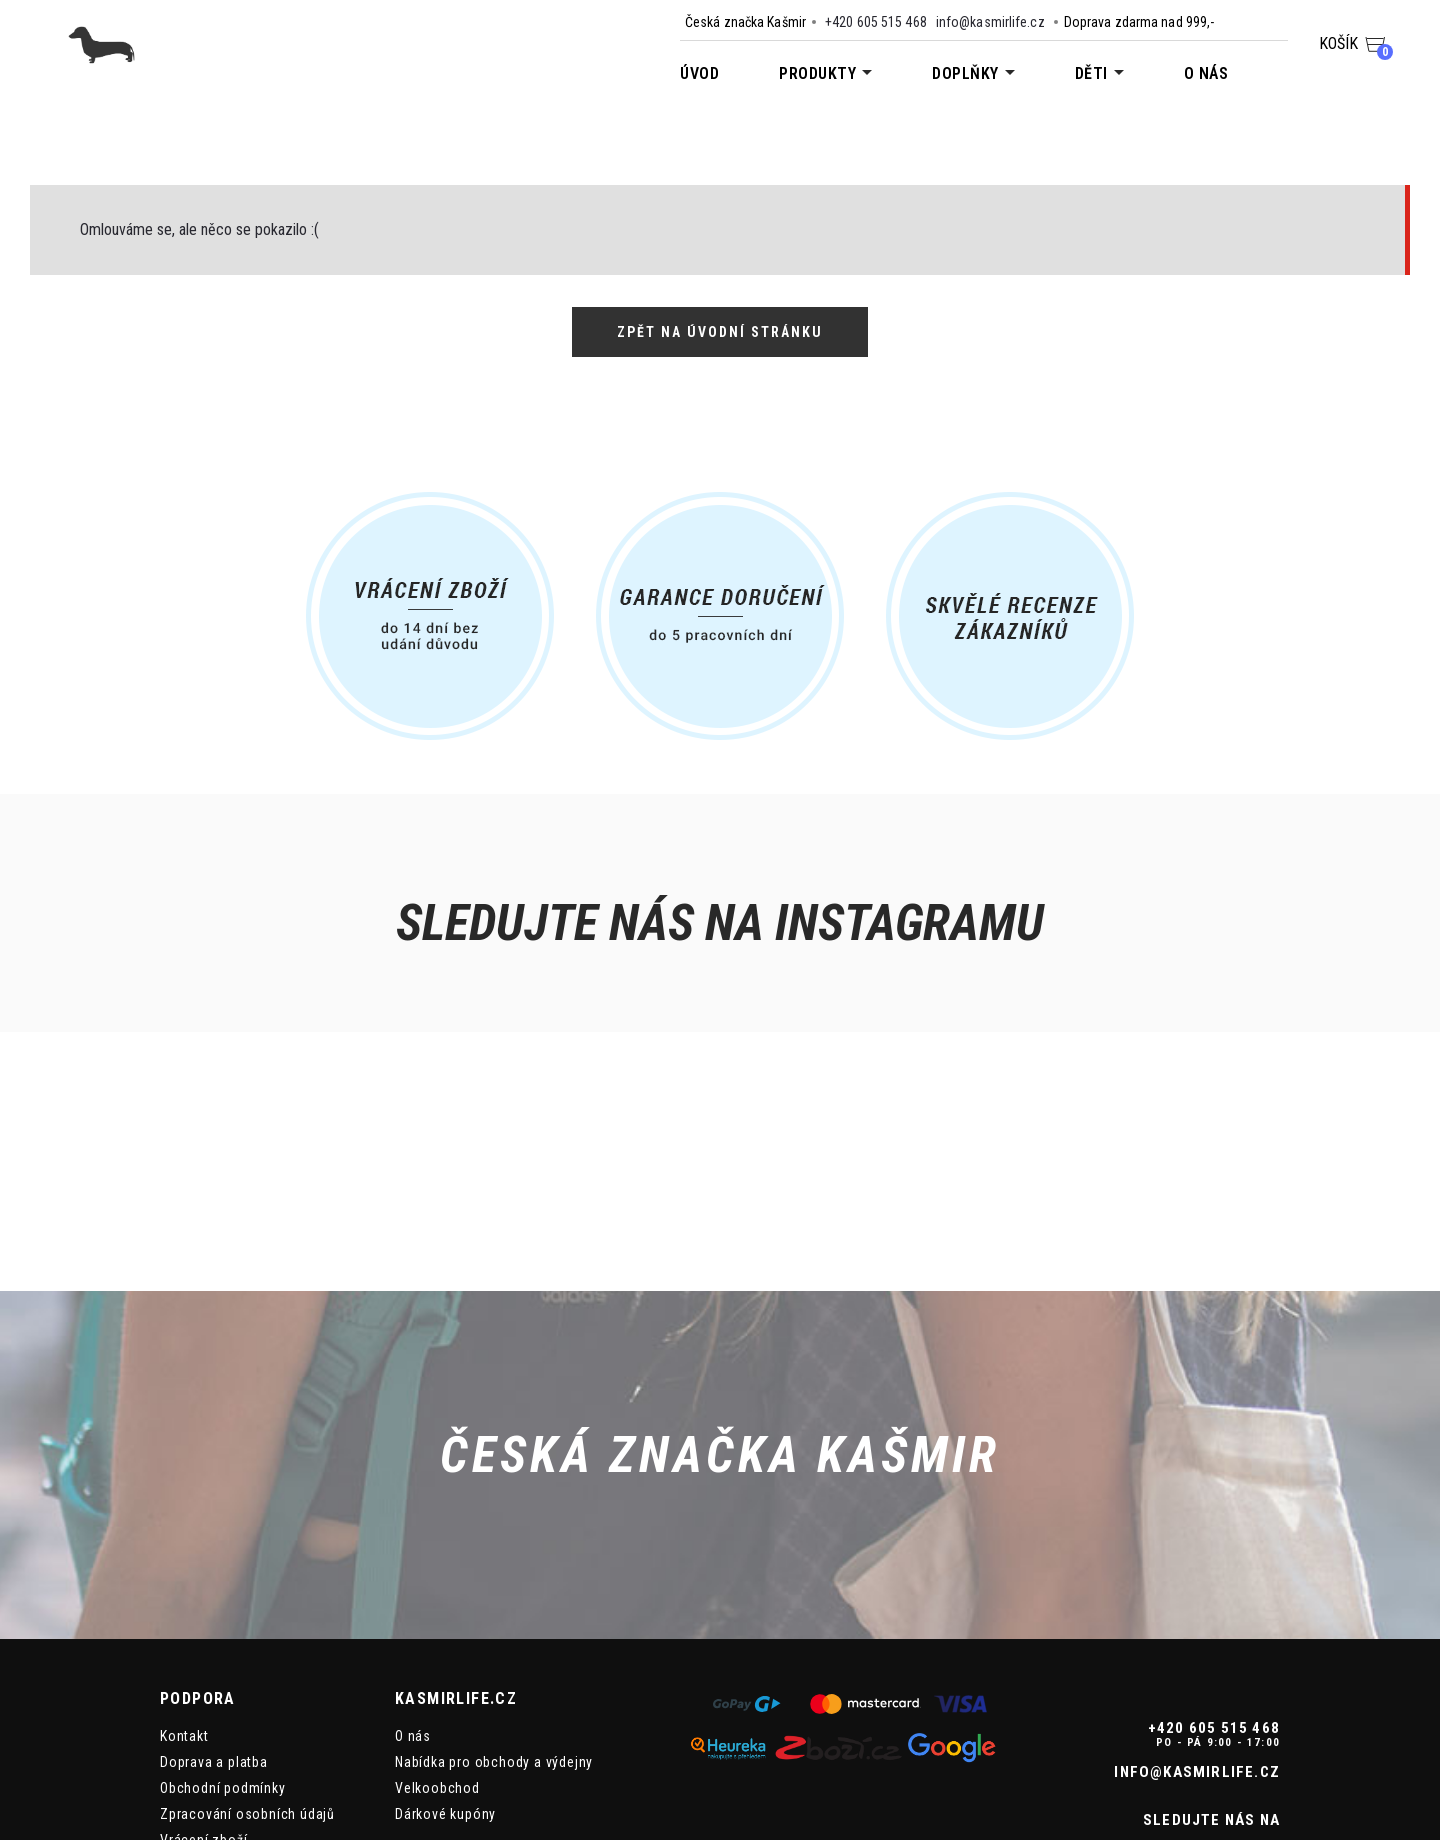  What do you see at coordinates (720, 332) in the screenshot?
I see `Zpět na úvodní stránku` at bounding box center [720, 332].